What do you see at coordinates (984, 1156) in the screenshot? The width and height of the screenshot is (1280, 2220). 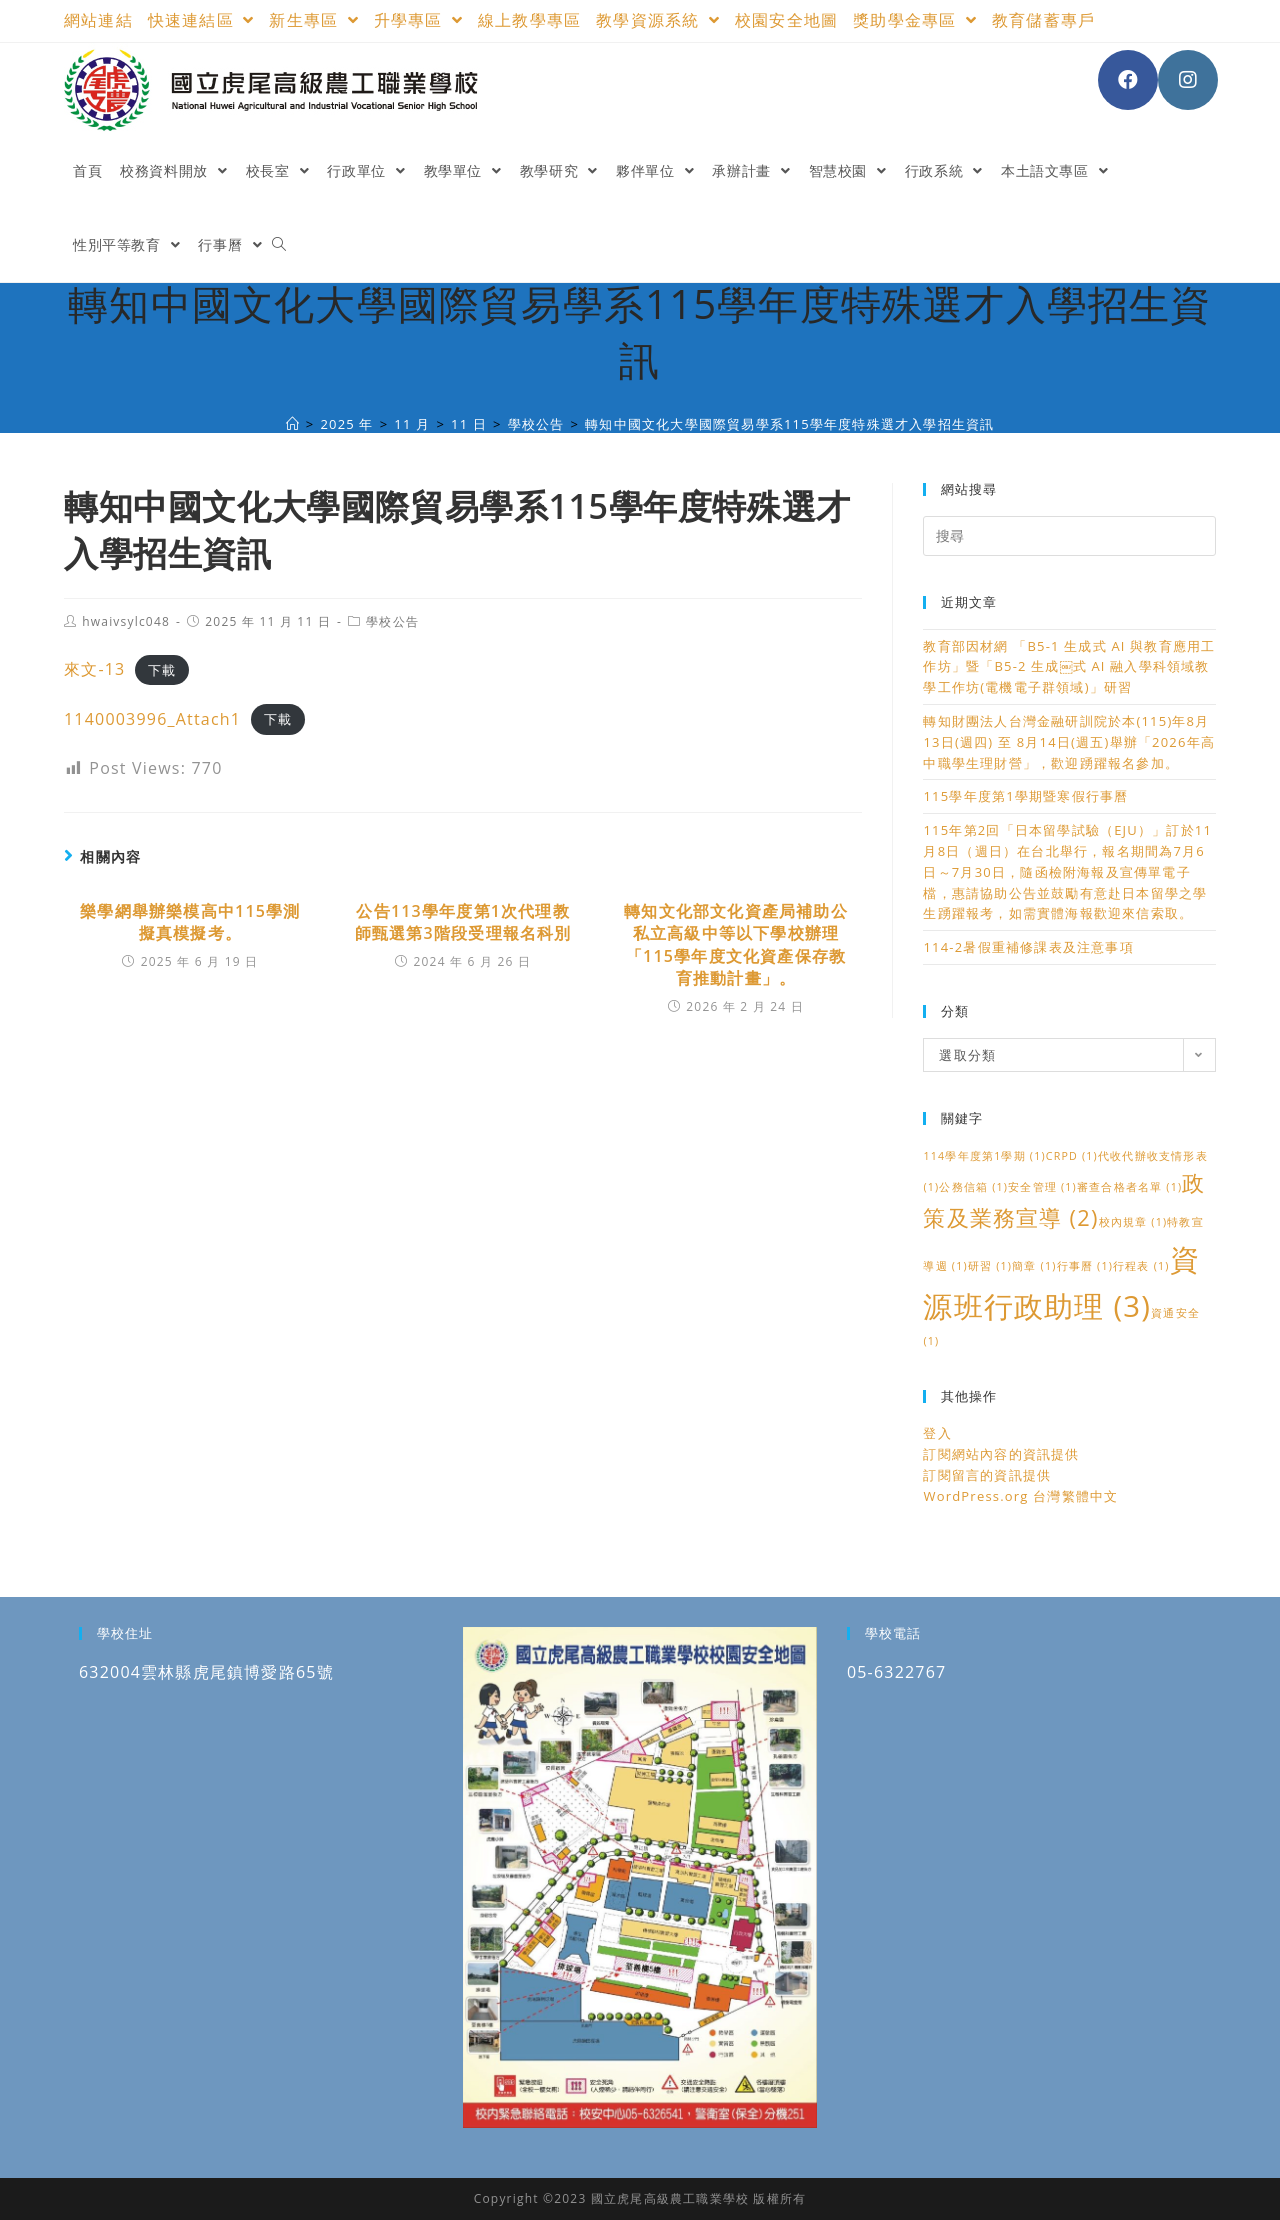 I see `114學年度第1學期 [114學年度第1學期 (1 個項目)]` at bounding box center [984, 1156].